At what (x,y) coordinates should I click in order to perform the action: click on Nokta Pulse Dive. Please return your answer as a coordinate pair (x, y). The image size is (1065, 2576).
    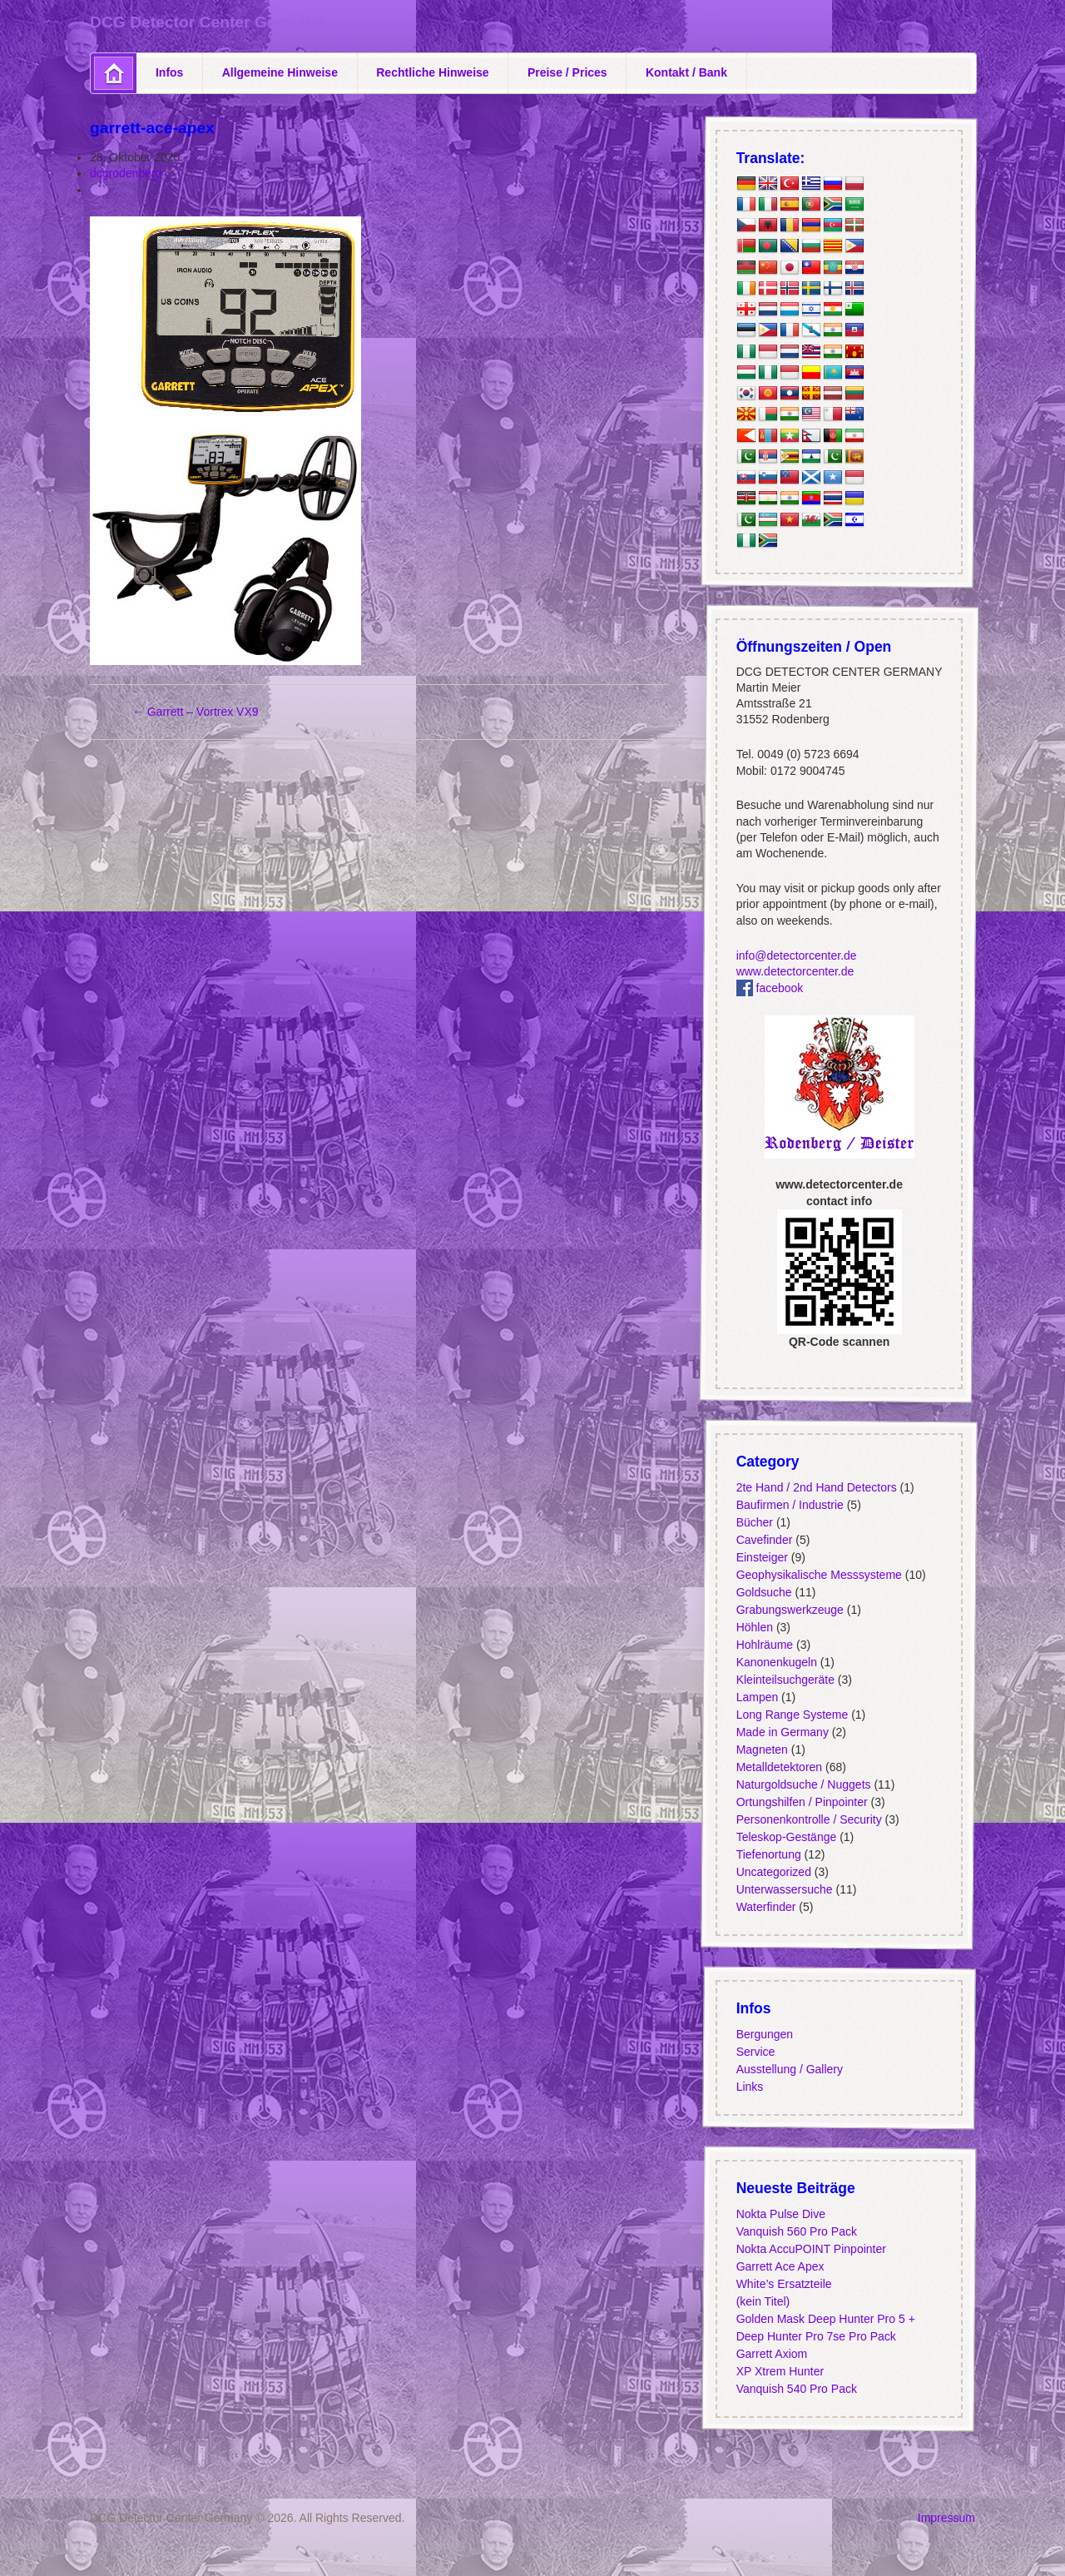
    Looking at the image, I should click on (780, 2214).